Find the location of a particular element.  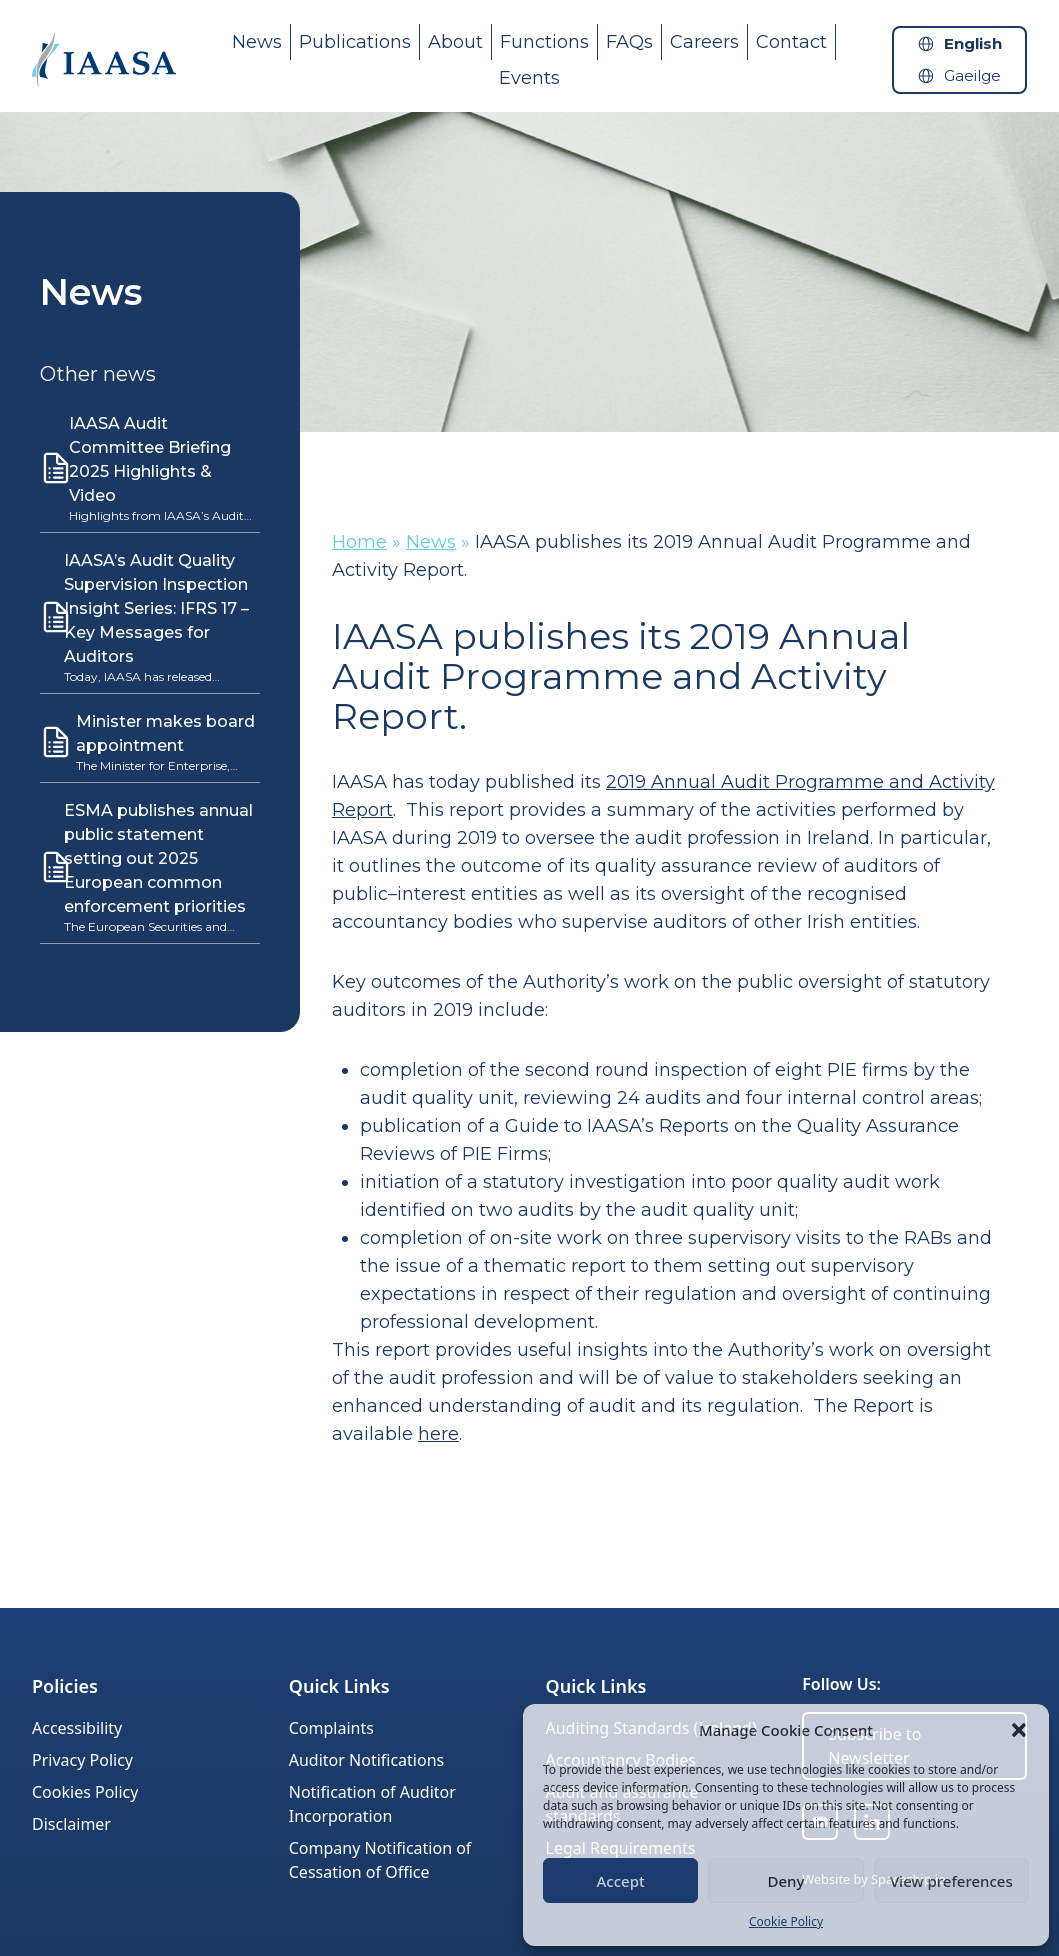

View preferences is located at coordinates (951, 1881).